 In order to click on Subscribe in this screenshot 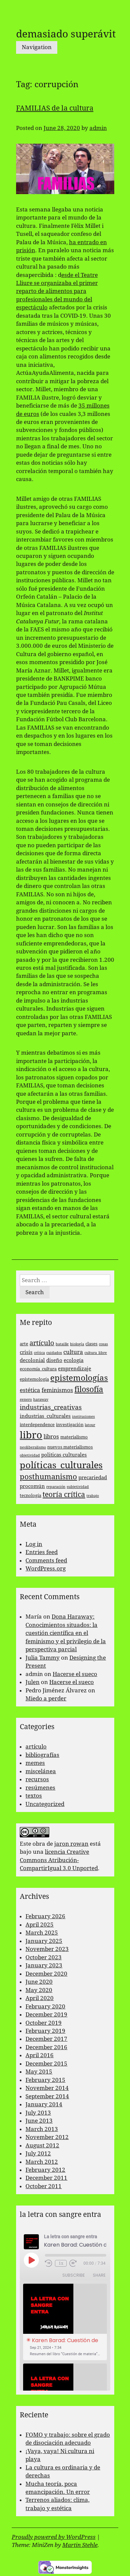, I will do `click(73, 2275)`.